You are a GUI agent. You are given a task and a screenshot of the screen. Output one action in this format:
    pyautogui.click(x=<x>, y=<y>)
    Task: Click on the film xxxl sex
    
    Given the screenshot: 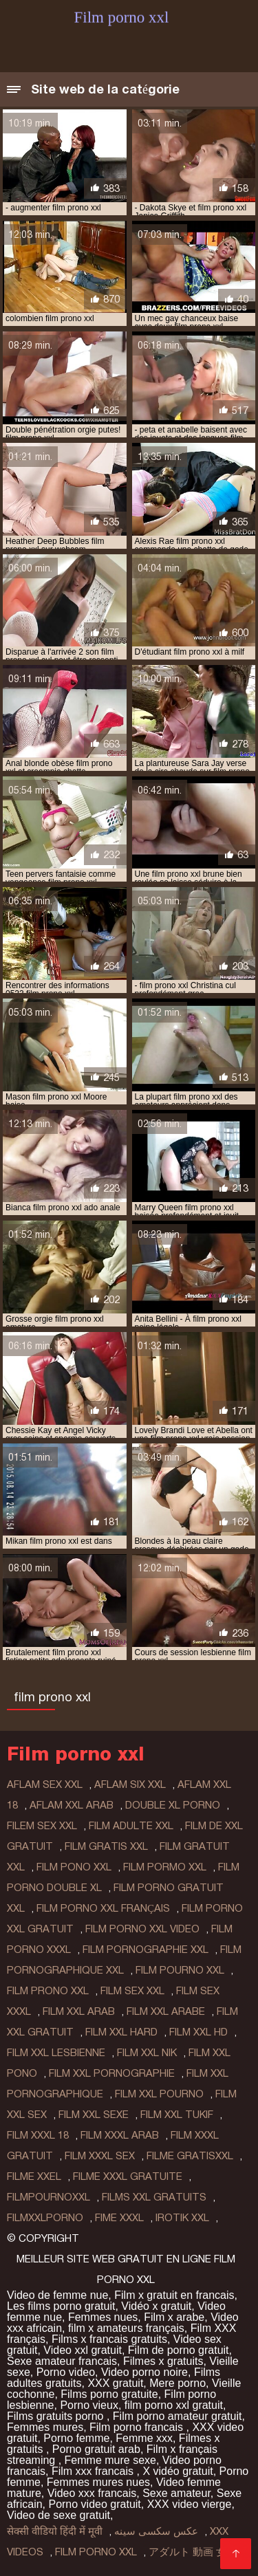 What is the action you would take?
    pyautogui.click(x=100, y=2155)
    